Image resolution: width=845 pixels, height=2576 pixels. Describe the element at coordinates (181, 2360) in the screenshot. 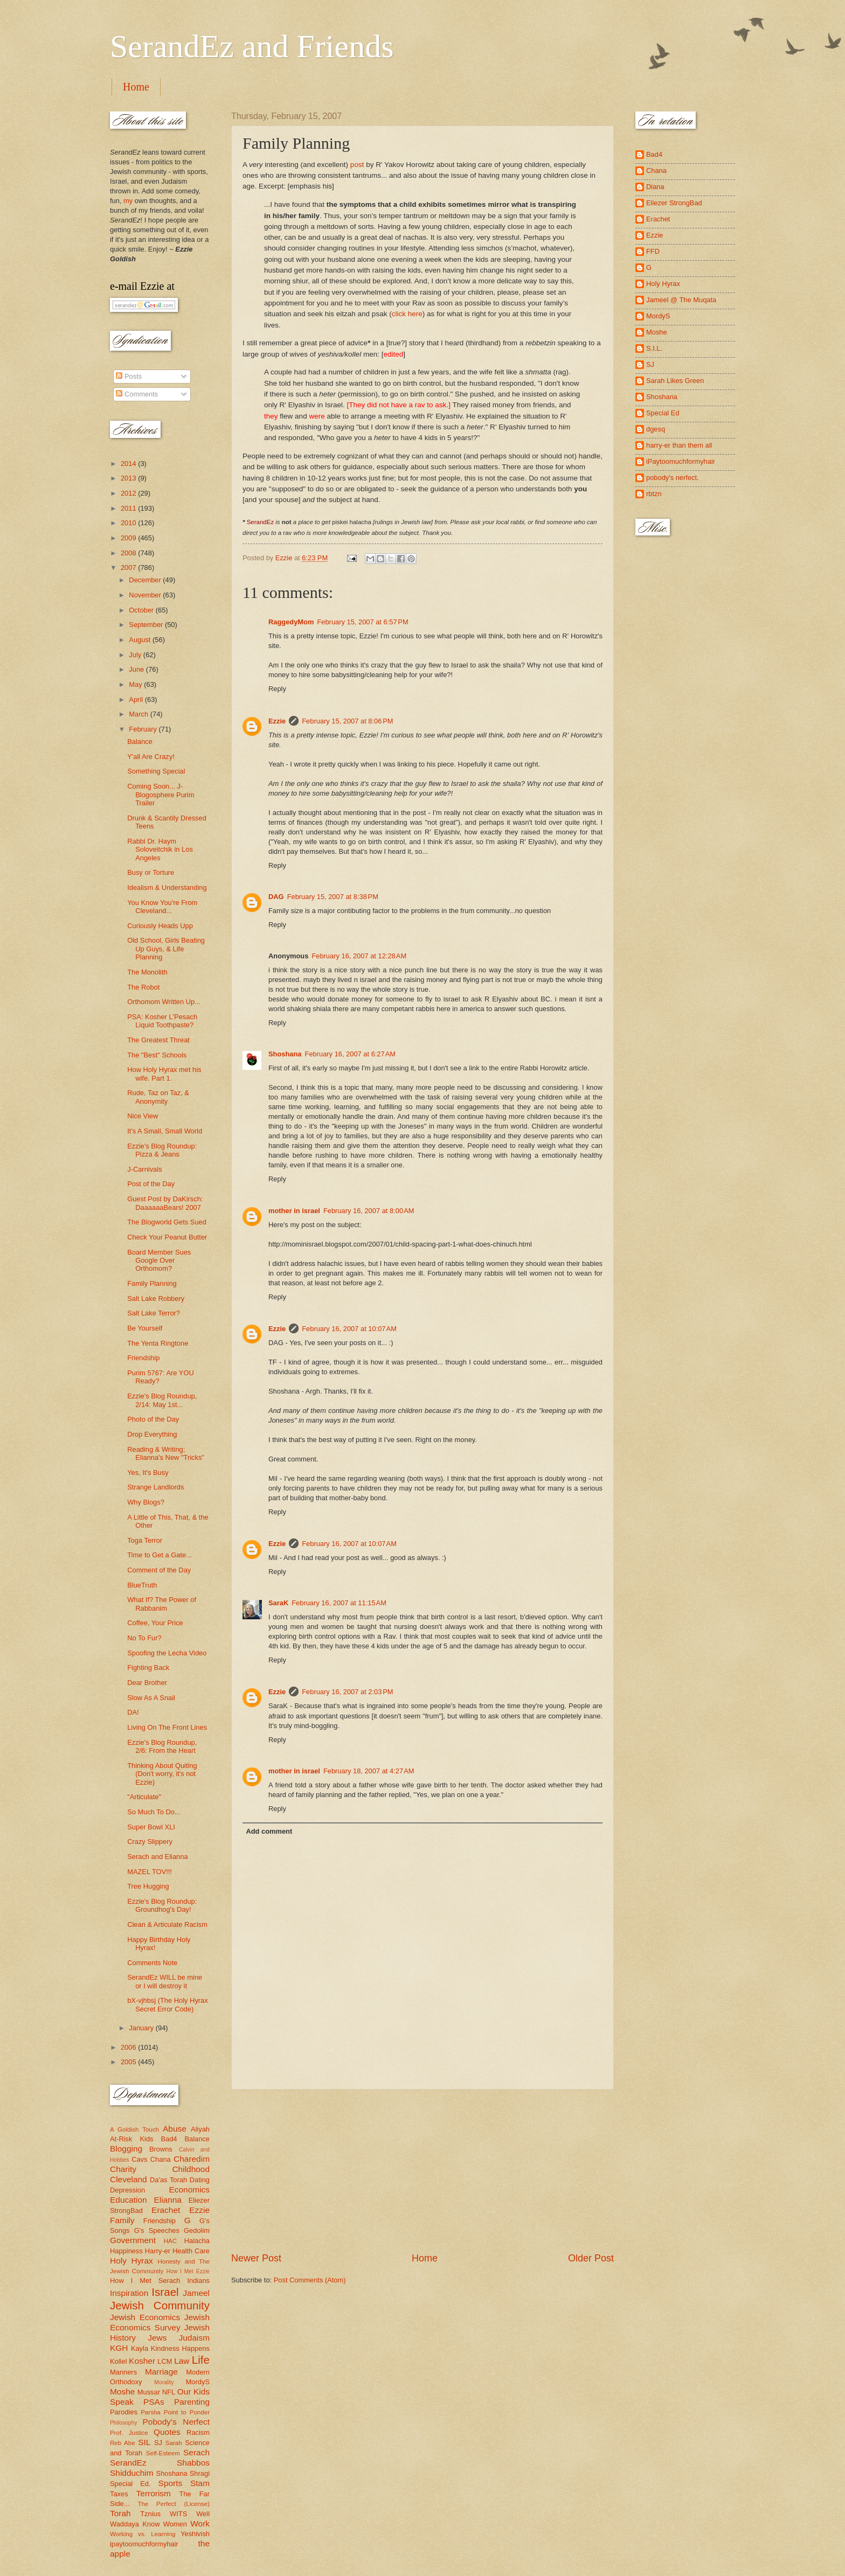

I see `Law` at that location.